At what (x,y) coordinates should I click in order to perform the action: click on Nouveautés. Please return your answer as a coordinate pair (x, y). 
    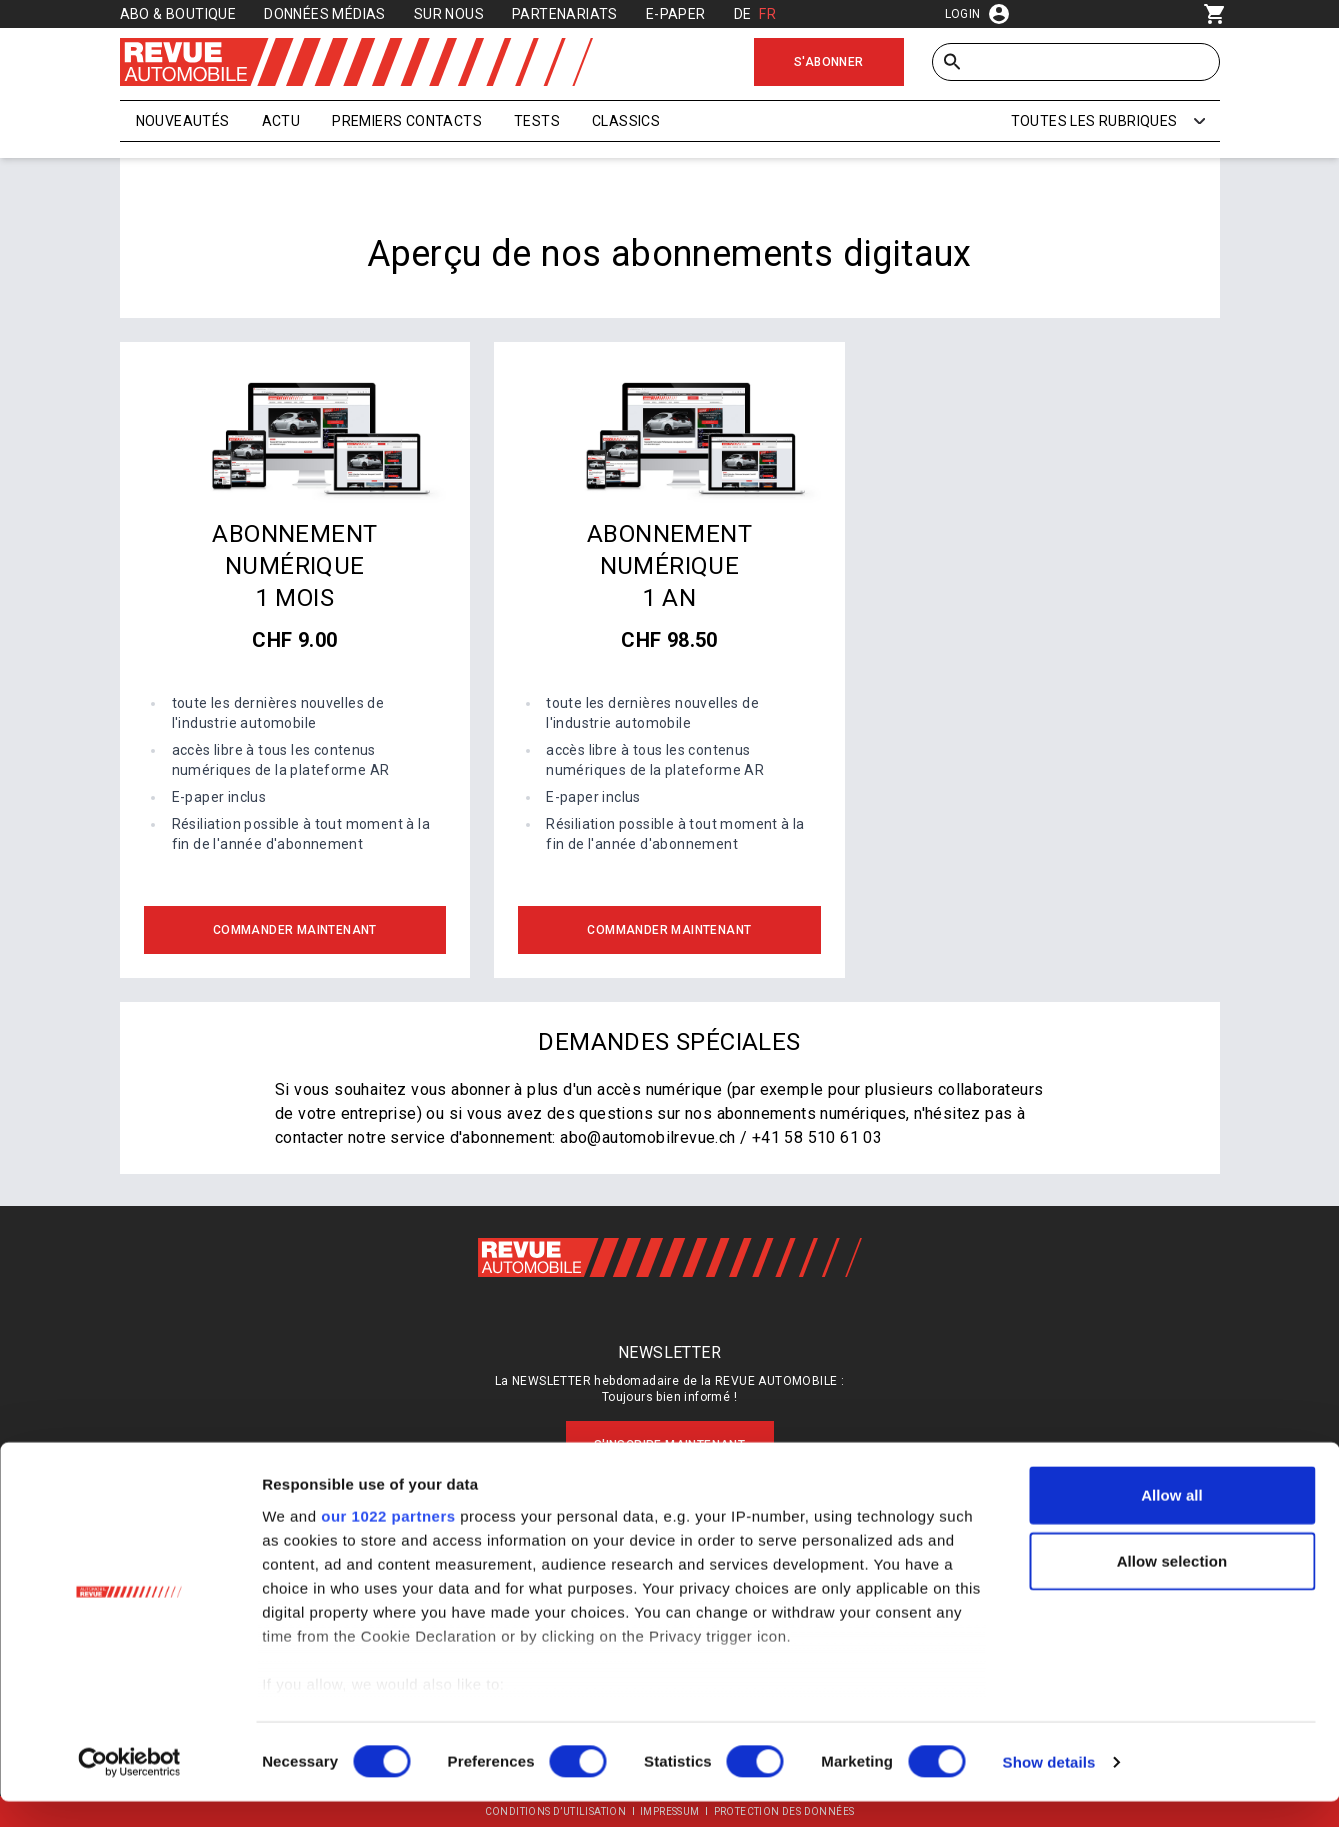
    Looking at the image, I should click on (183, 121).